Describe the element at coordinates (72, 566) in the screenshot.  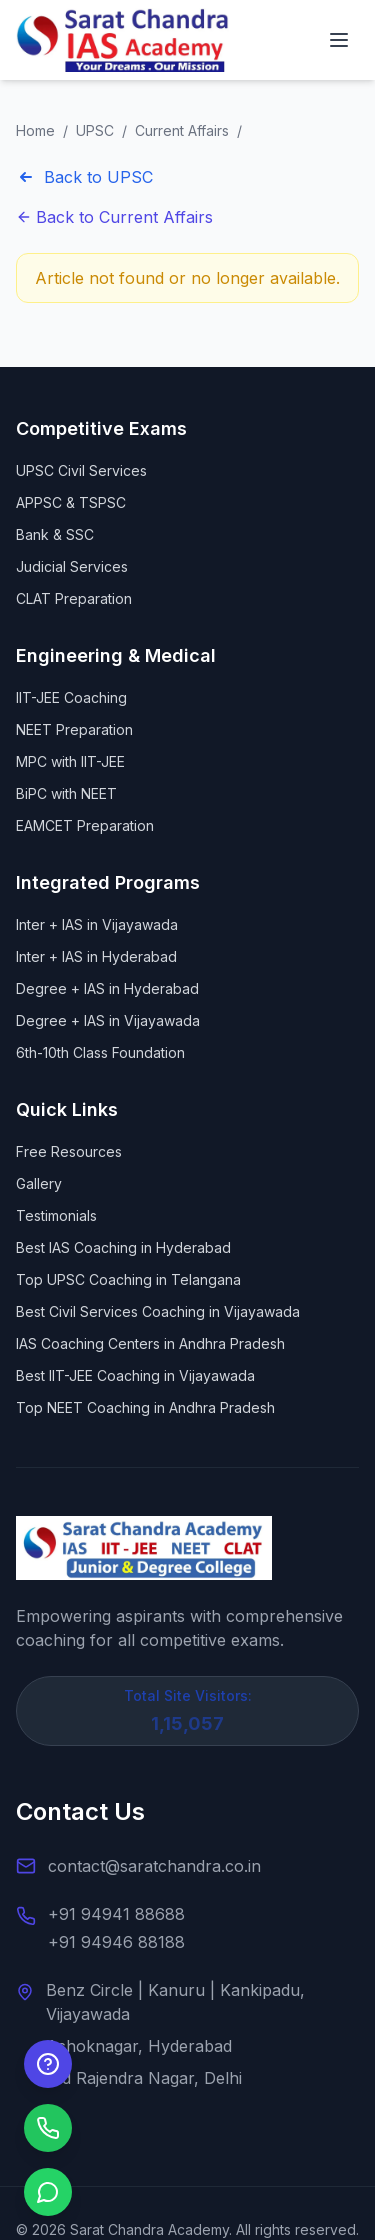
I see `Judicial Services` at that location.